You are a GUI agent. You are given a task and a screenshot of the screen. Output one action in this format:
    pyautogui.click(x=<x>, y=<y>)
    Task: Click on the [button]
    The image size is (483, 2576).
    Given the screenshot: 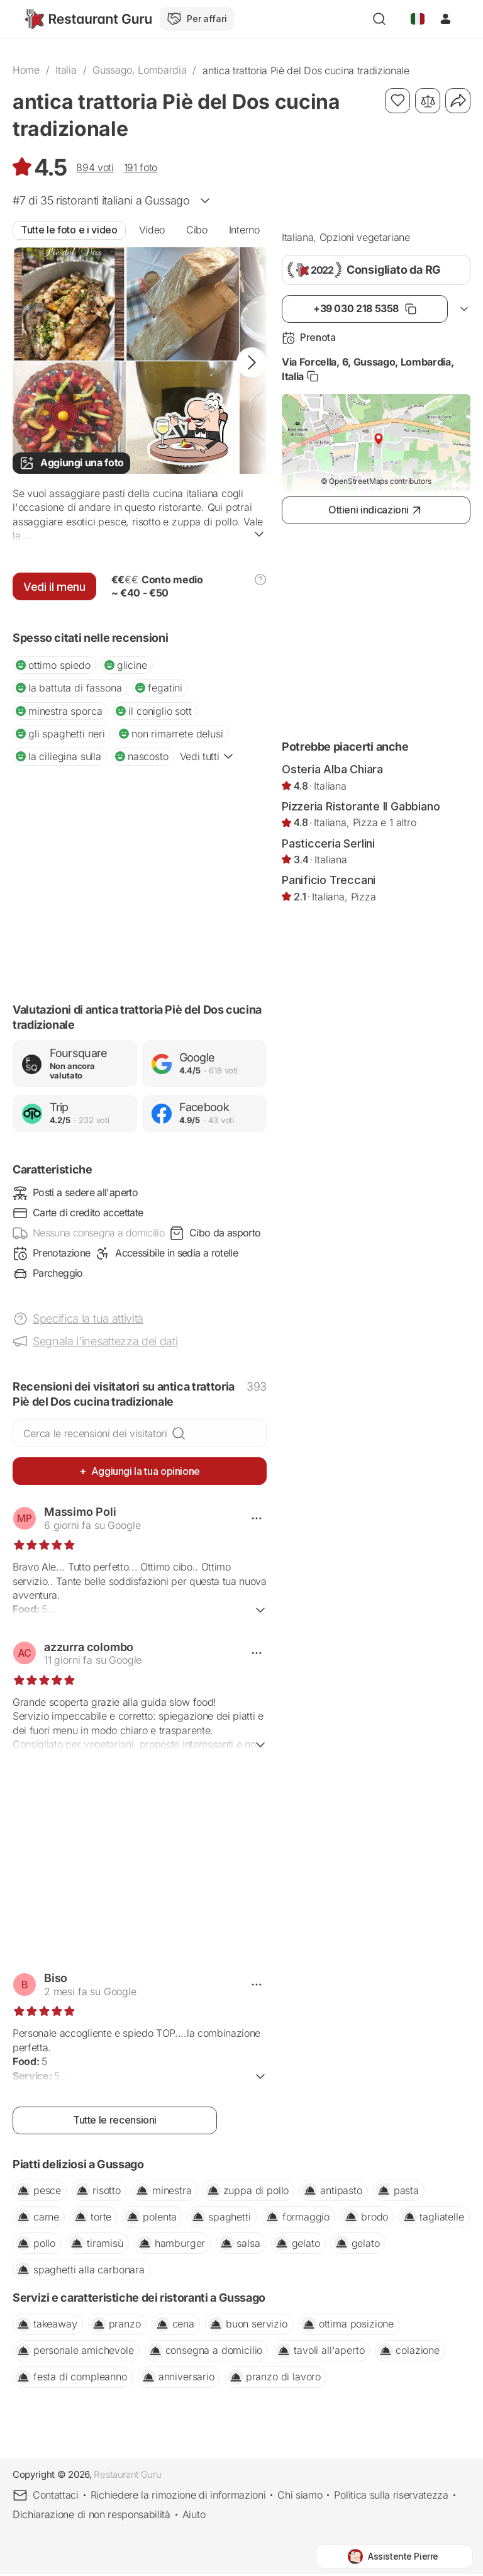 What is the action you would take?
    pyautogui.click(x=251, y=362)
    